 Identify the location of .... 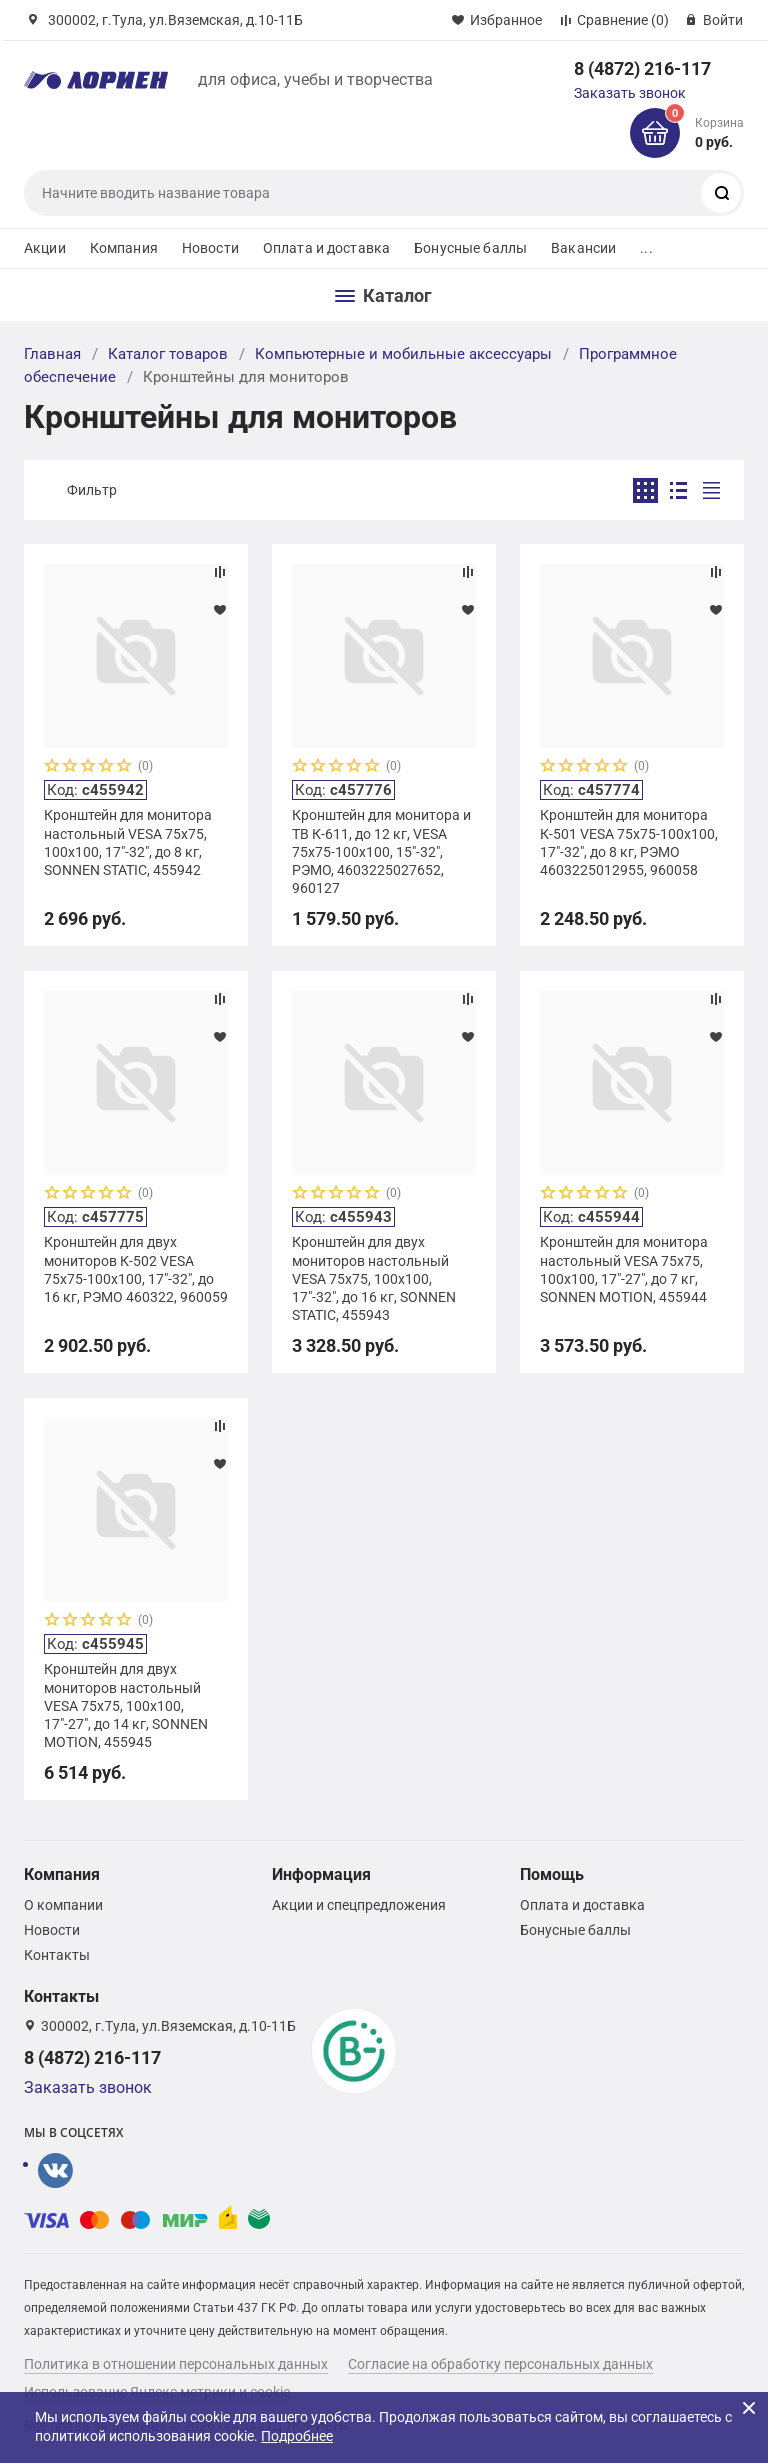
(646, 248).